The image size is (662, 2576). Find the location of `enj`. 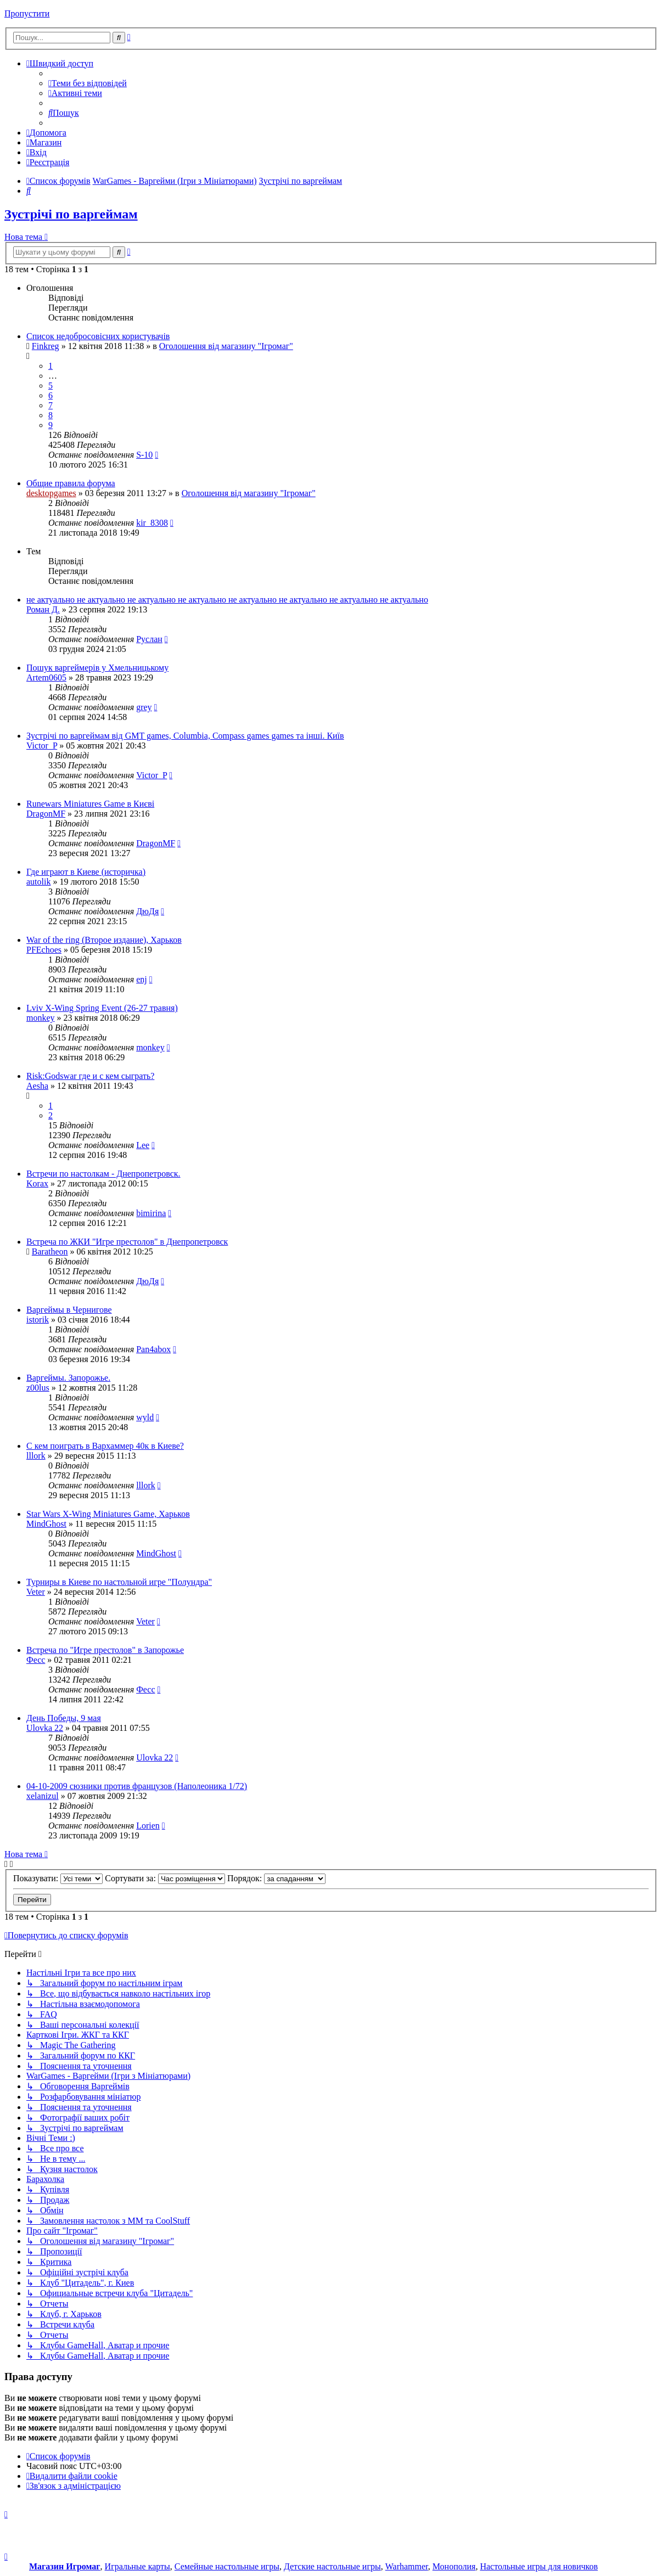

enj is located at coordinates (141, 979).